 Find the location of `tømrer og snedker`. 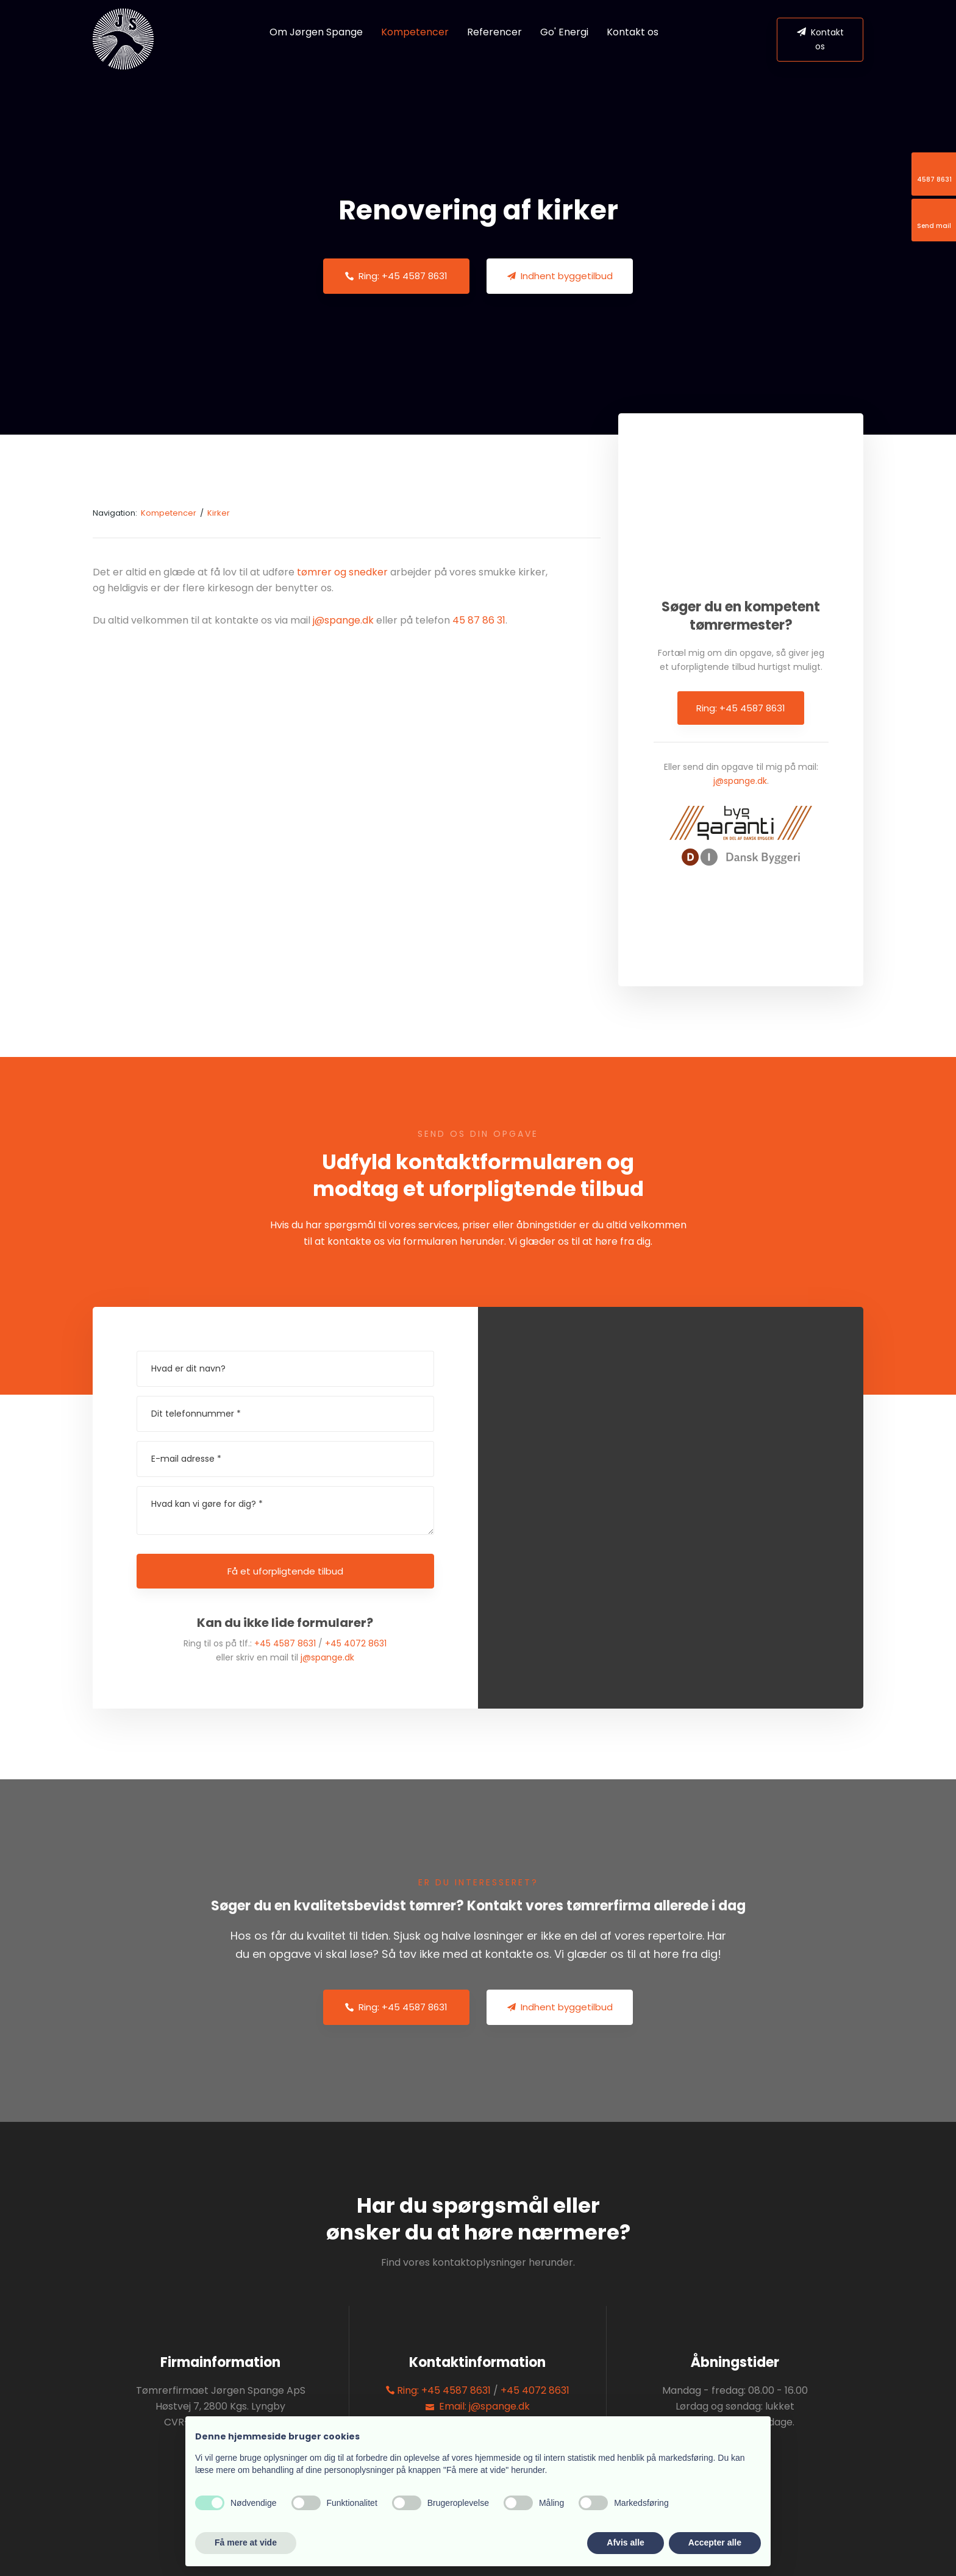

tømrer og snedker is located at coordinates (342, 572).